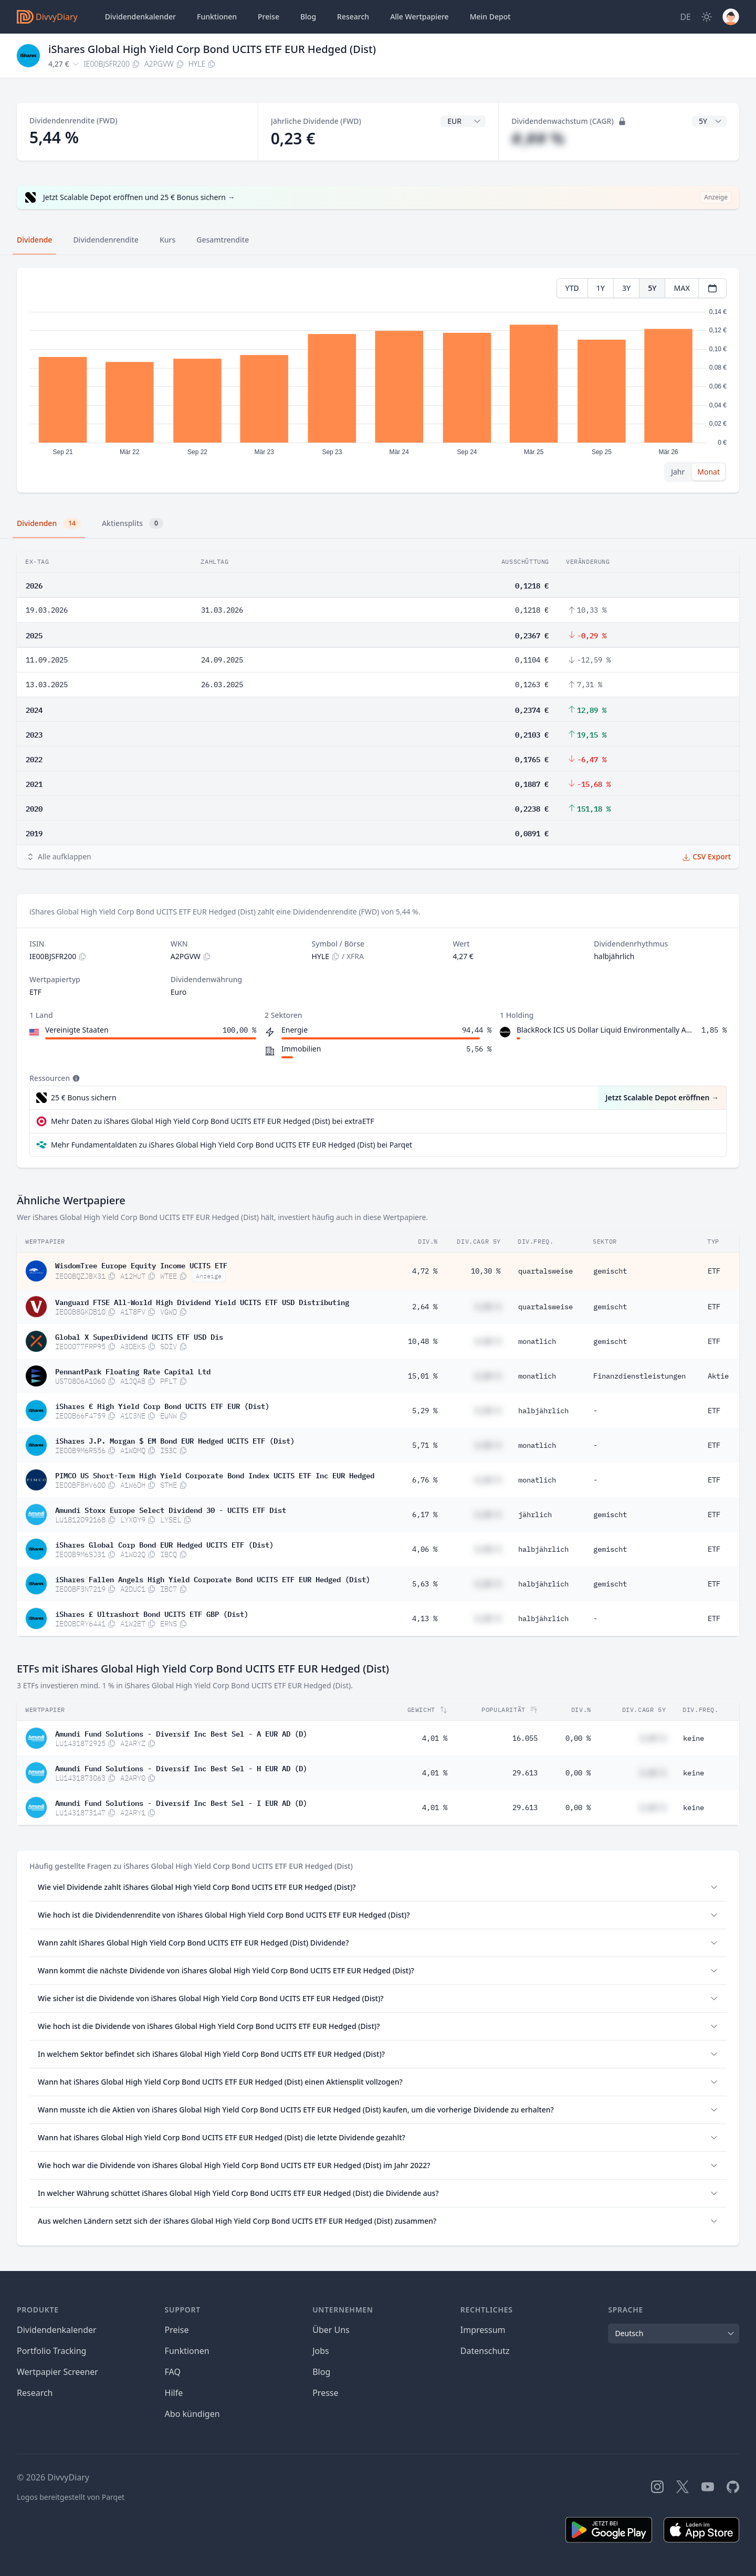  What do you see at coordinates (34, 240) in the screenshot?
I see `Dividende [tab]` at bounding box center [34, 240].